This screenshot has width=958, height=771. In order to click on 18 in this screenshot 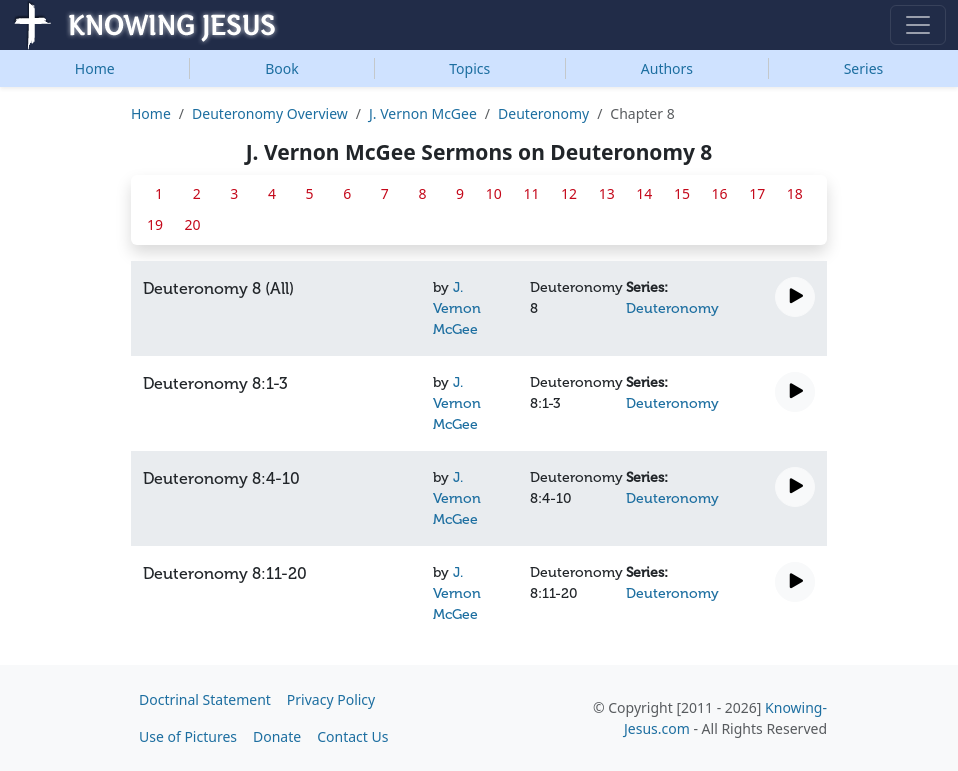, I will do `click(795, 193)`.